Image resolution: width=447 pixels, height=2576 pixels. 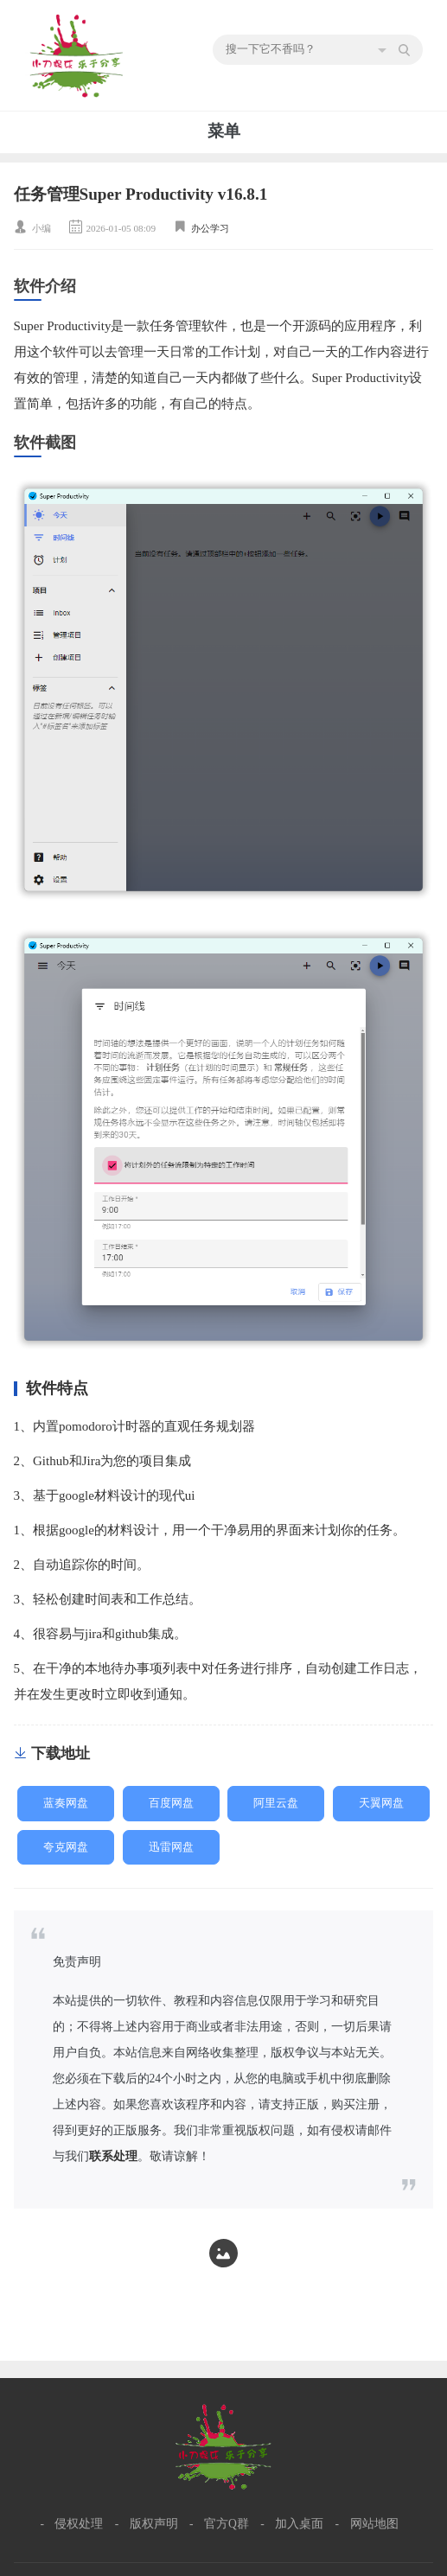 I want to click on 迅雷网盘, so click(x=171, y=1847).